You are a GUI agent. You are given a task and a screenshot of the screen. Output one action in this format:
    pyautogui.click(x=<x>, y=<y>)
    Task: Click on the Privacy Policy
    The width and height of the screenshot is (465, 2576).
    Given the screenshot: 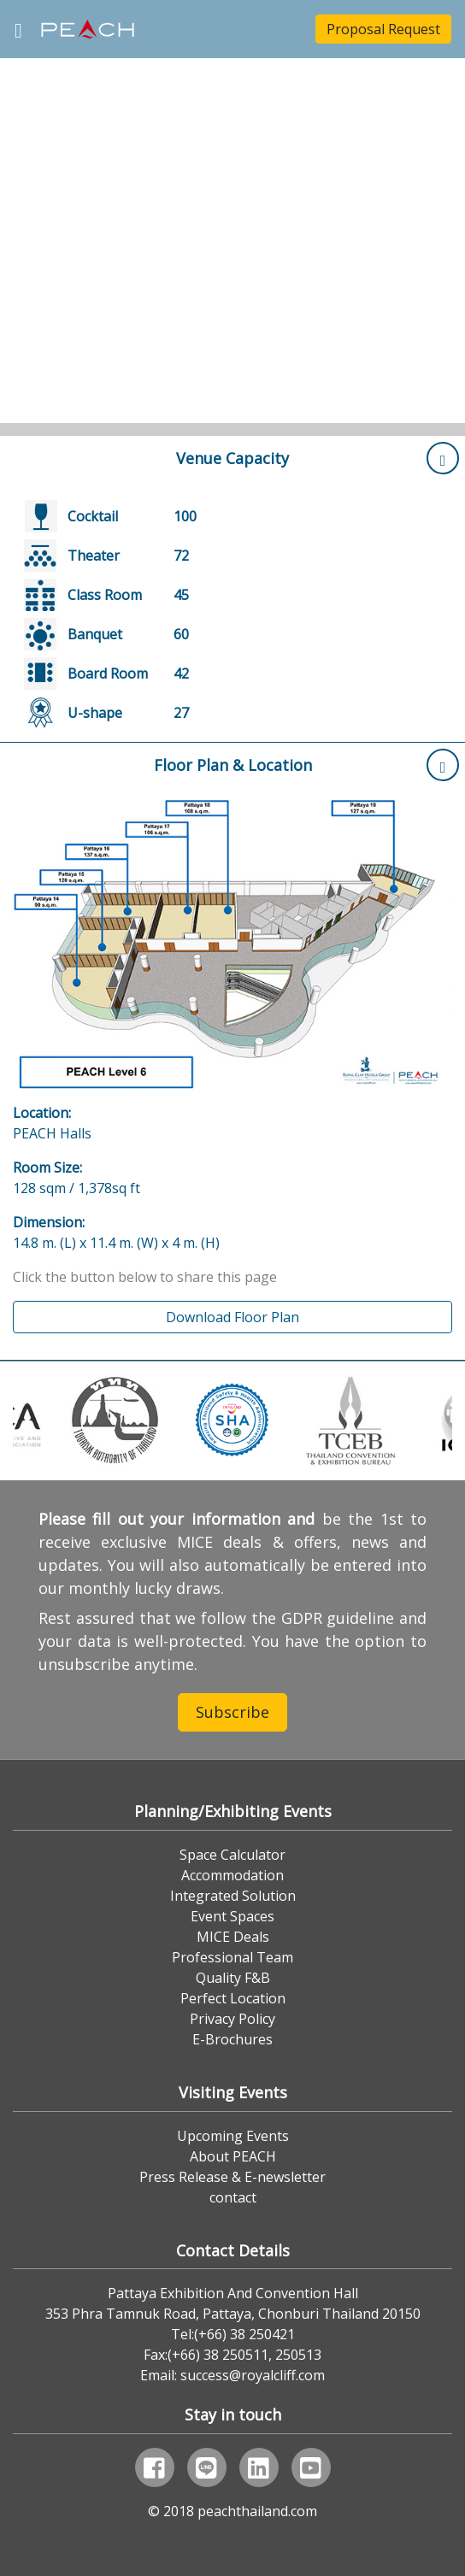 What is the action you would take?
    pyautogui.click(x=232, y=2018)
    